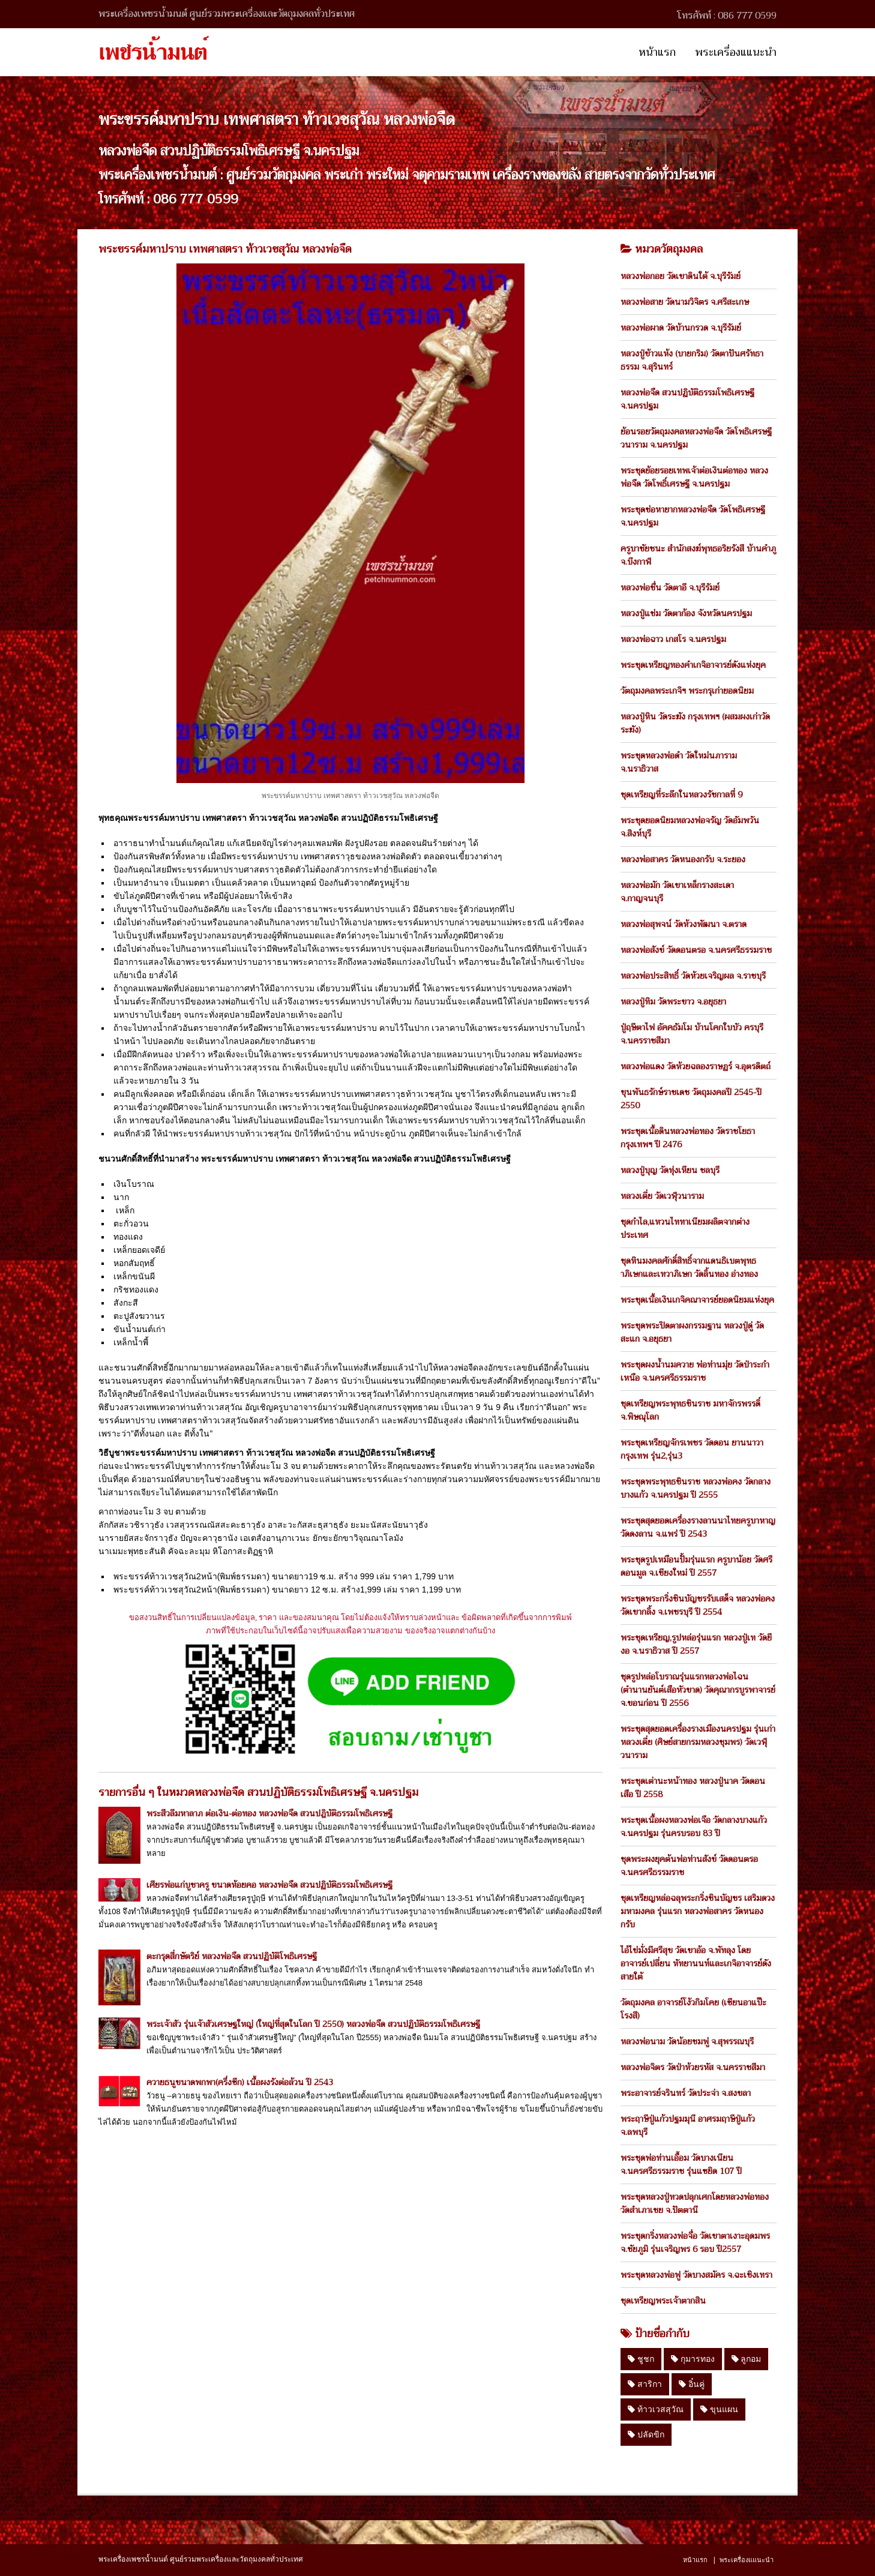 The width and height of the screenshot is (875, 2576). I want to click on ตะกรุดสี่กษัตริย์ หลวงพ่อจืด สวนปฏิบัติโพธิเศรษฐี, so click(231, 1956).